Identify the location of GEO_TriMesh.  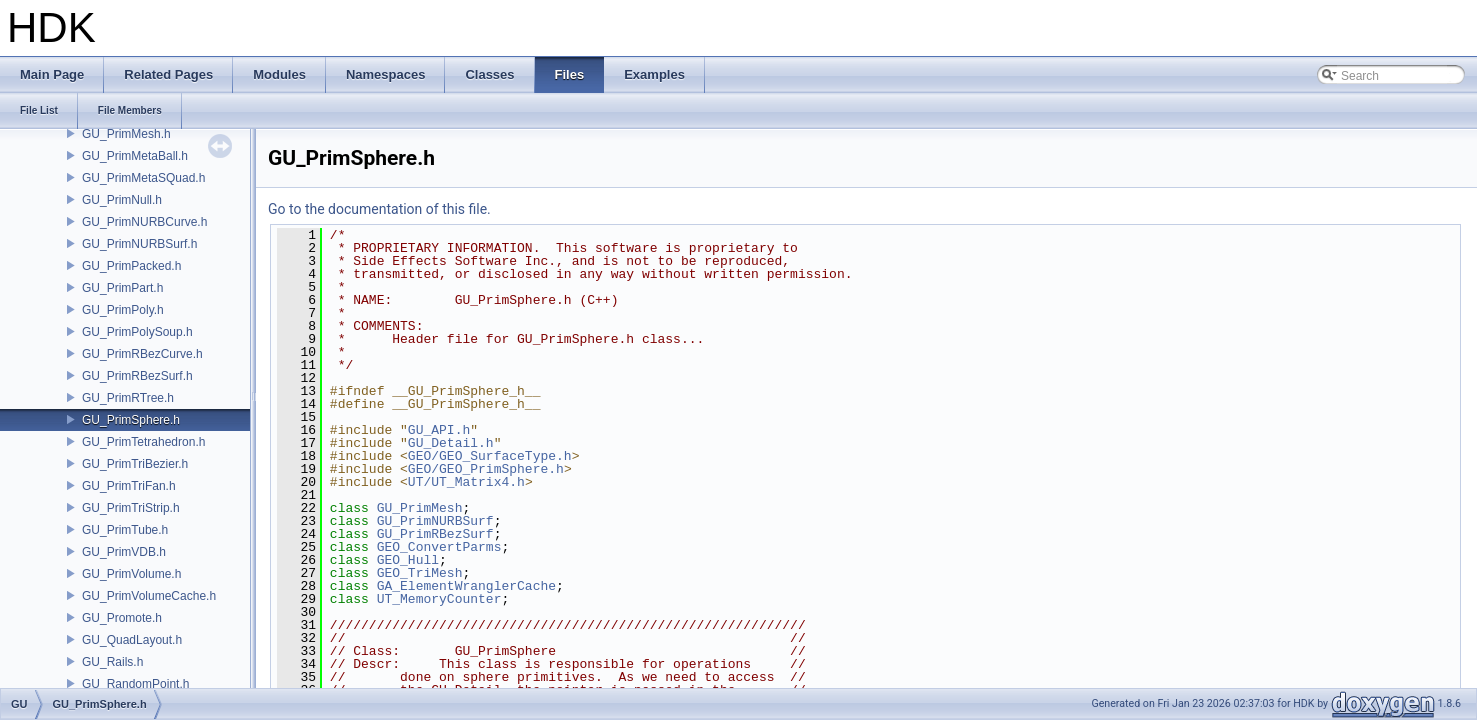
(420, 573).